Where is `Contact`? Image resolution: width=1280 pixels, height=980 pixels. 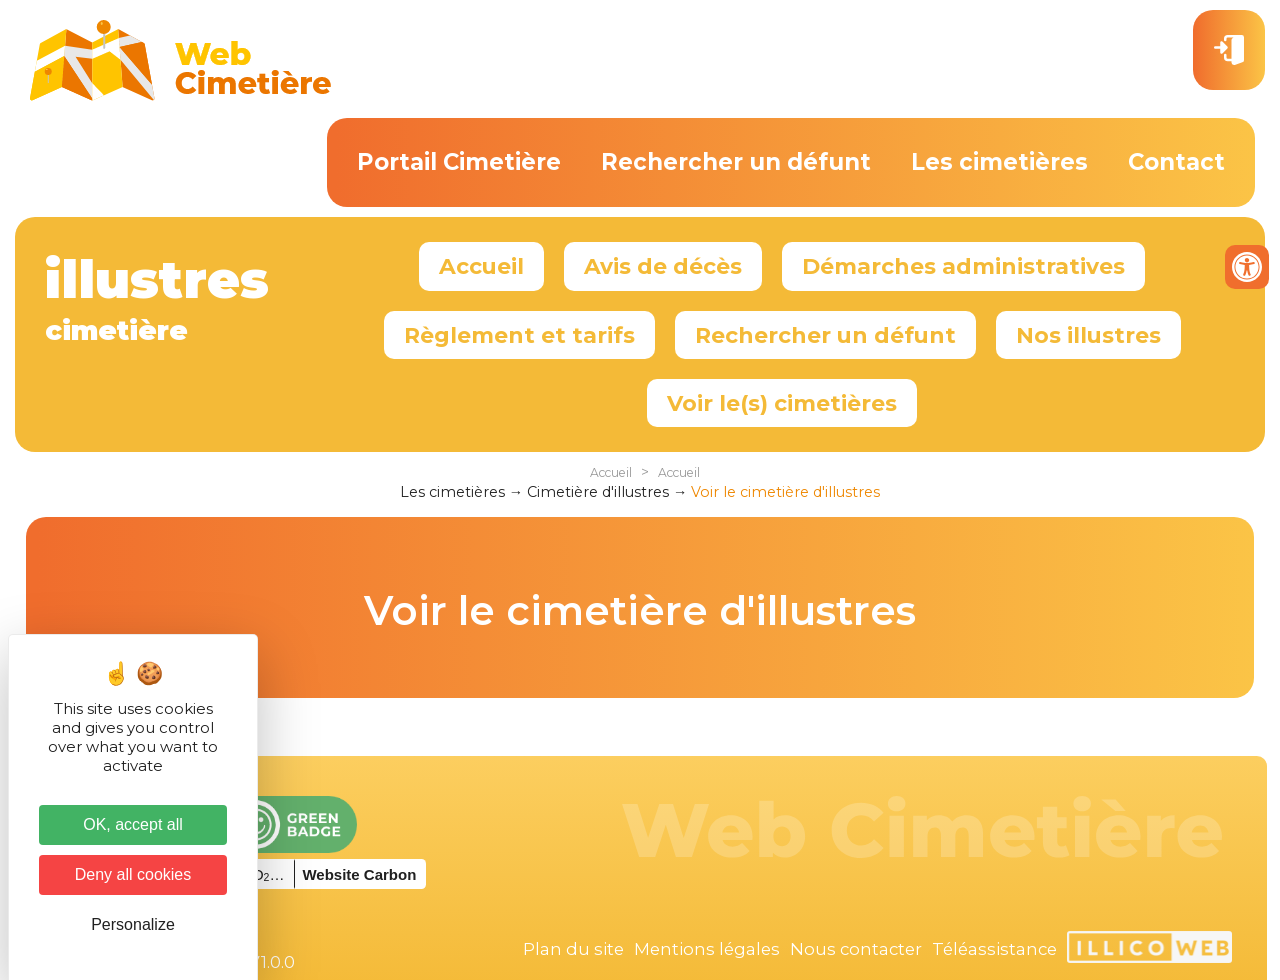 Contact is located at coordinates (1176, 162).